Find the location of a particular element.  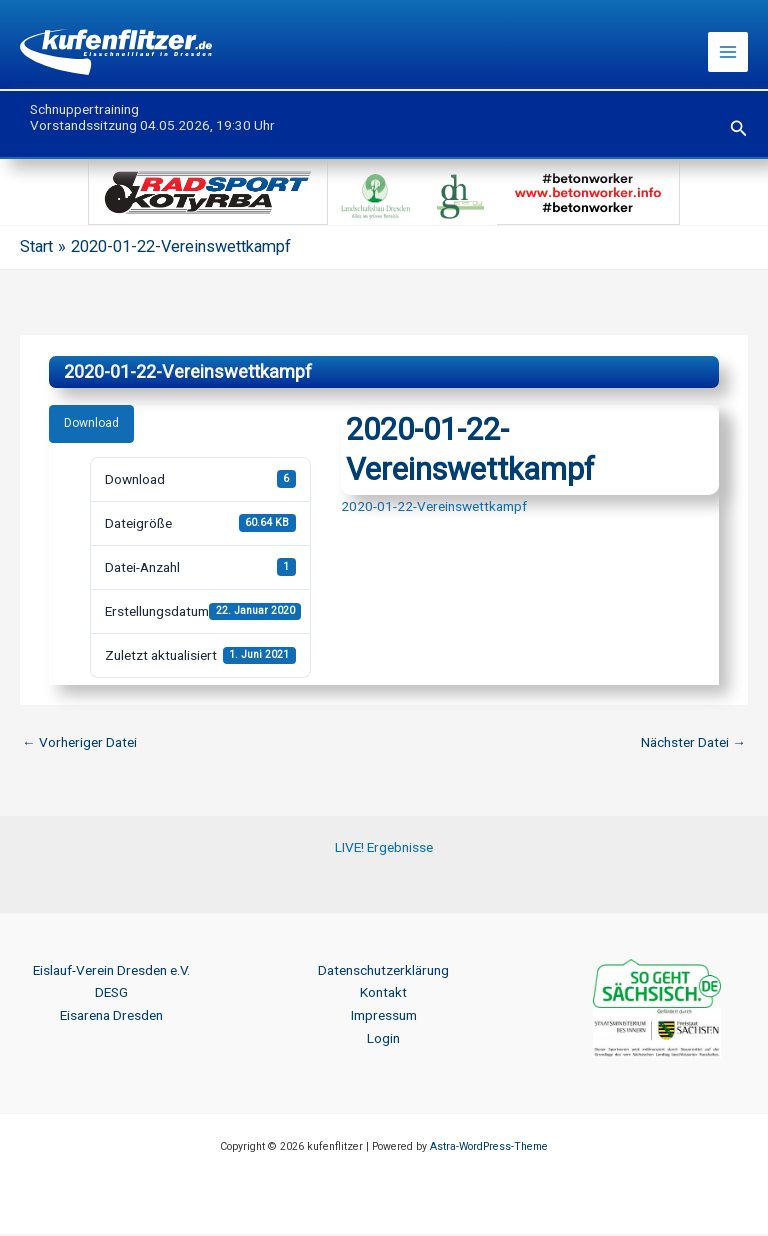

[button] is located at coordinates (739, 130).